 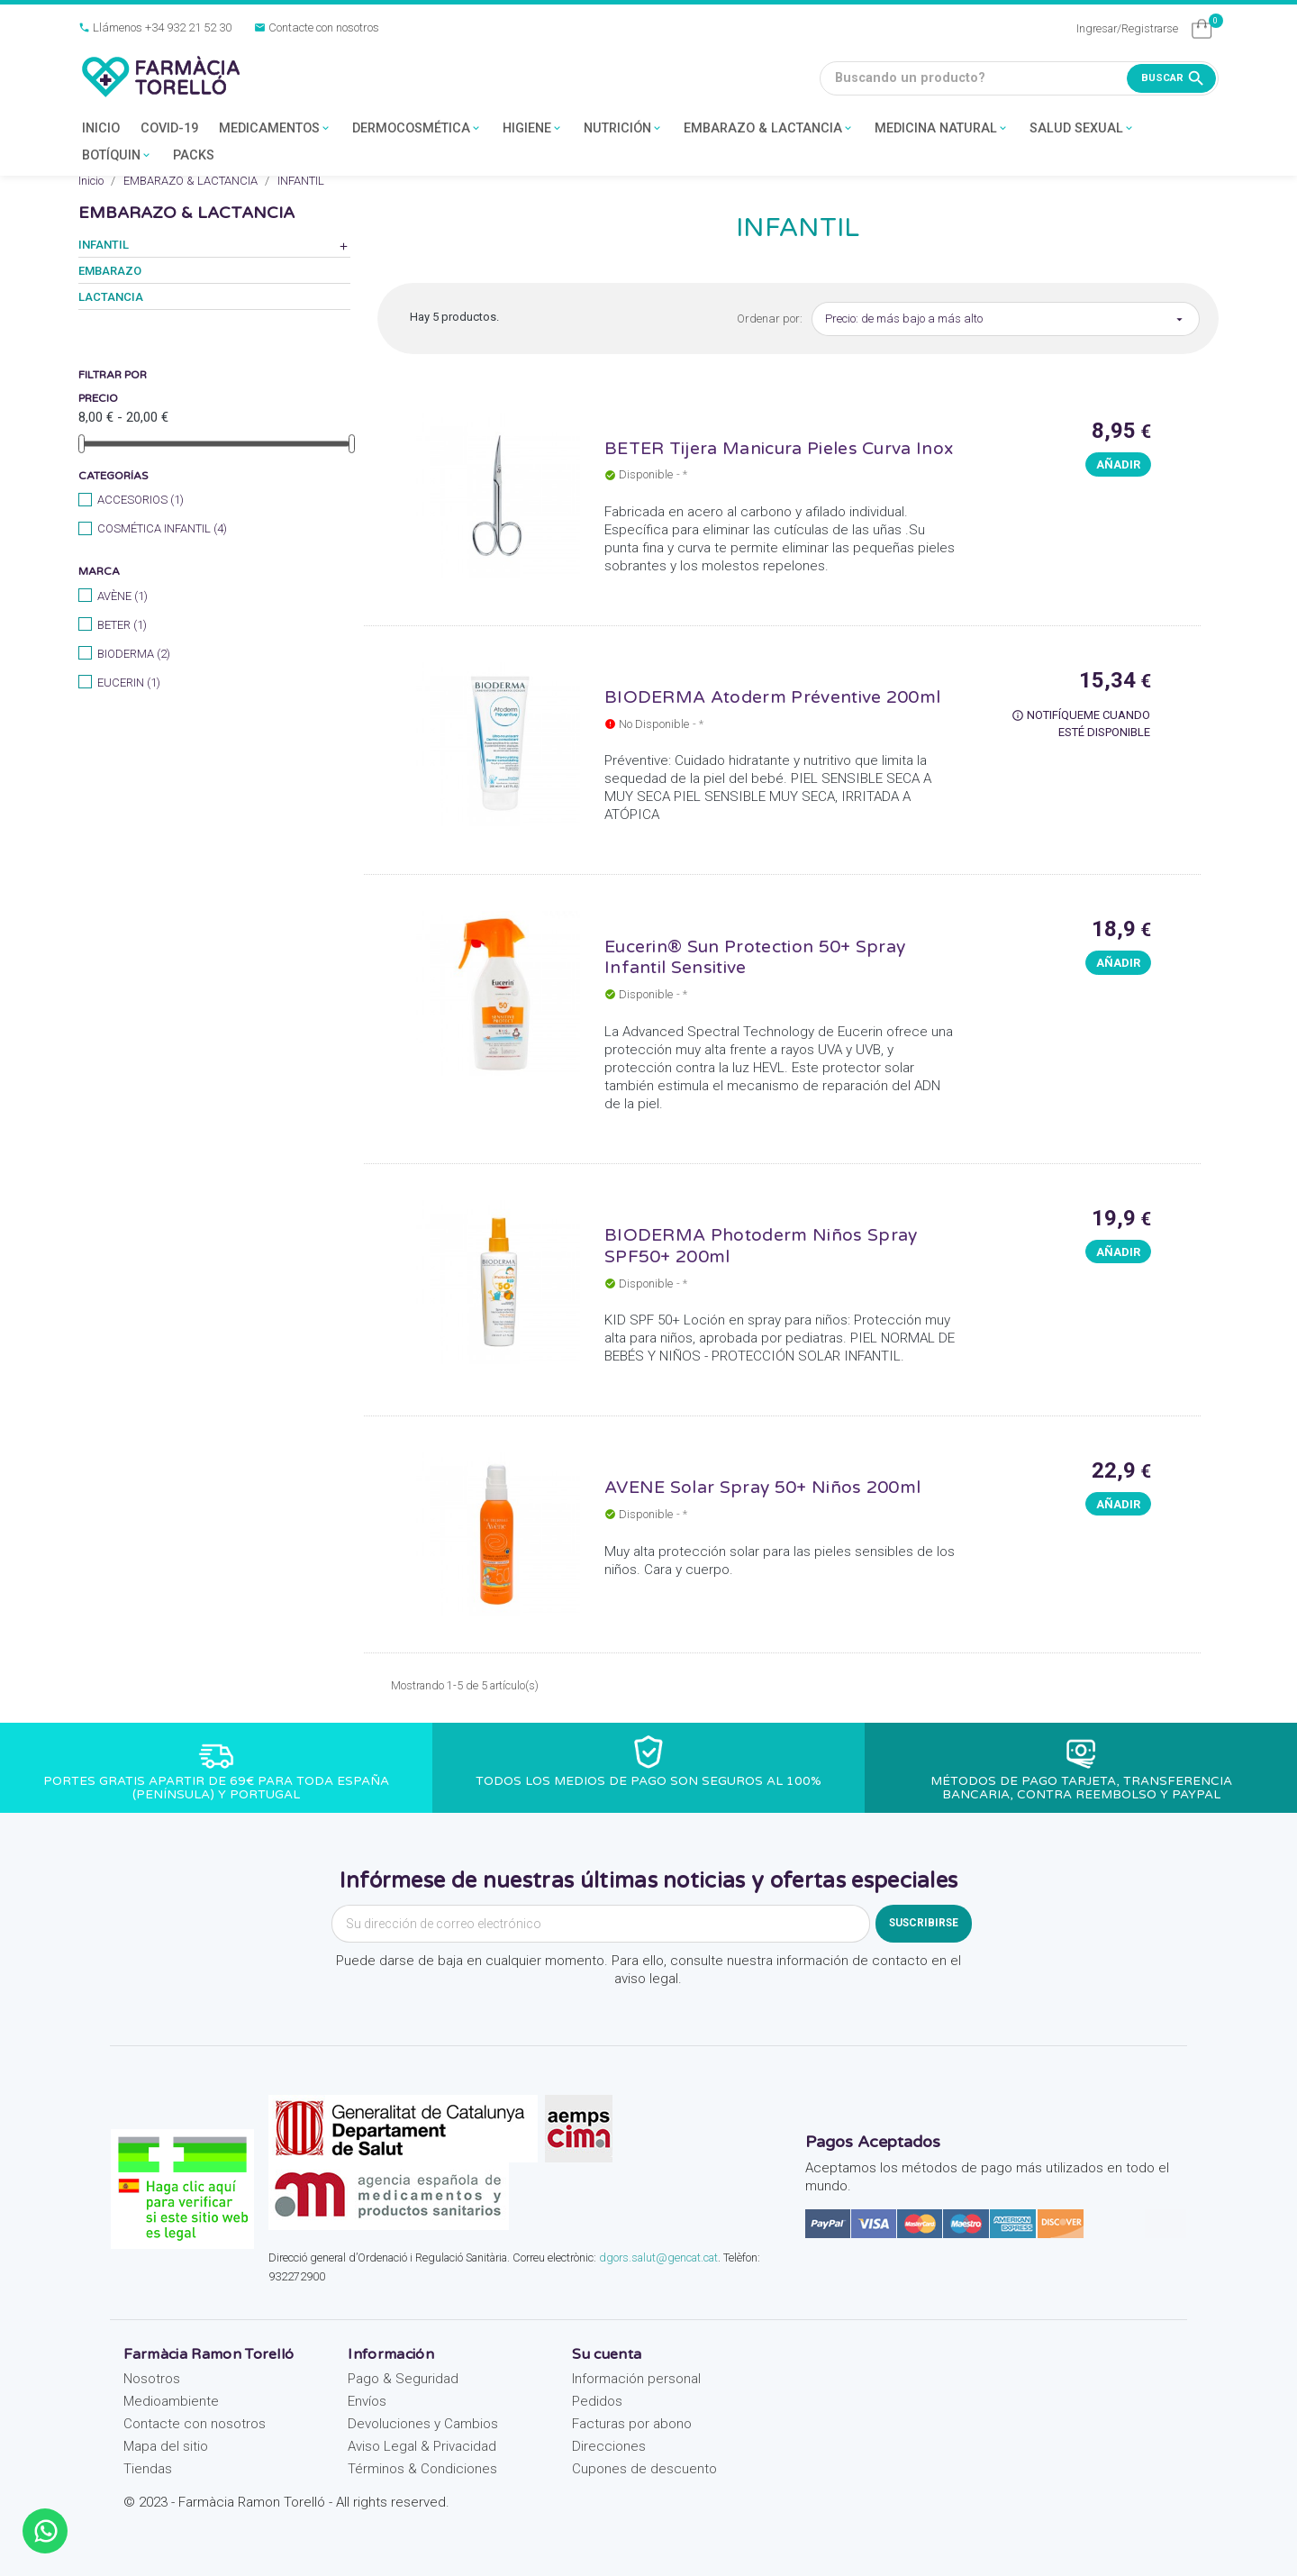 I want to click on Tiendas, so click(x=147, y=2469).